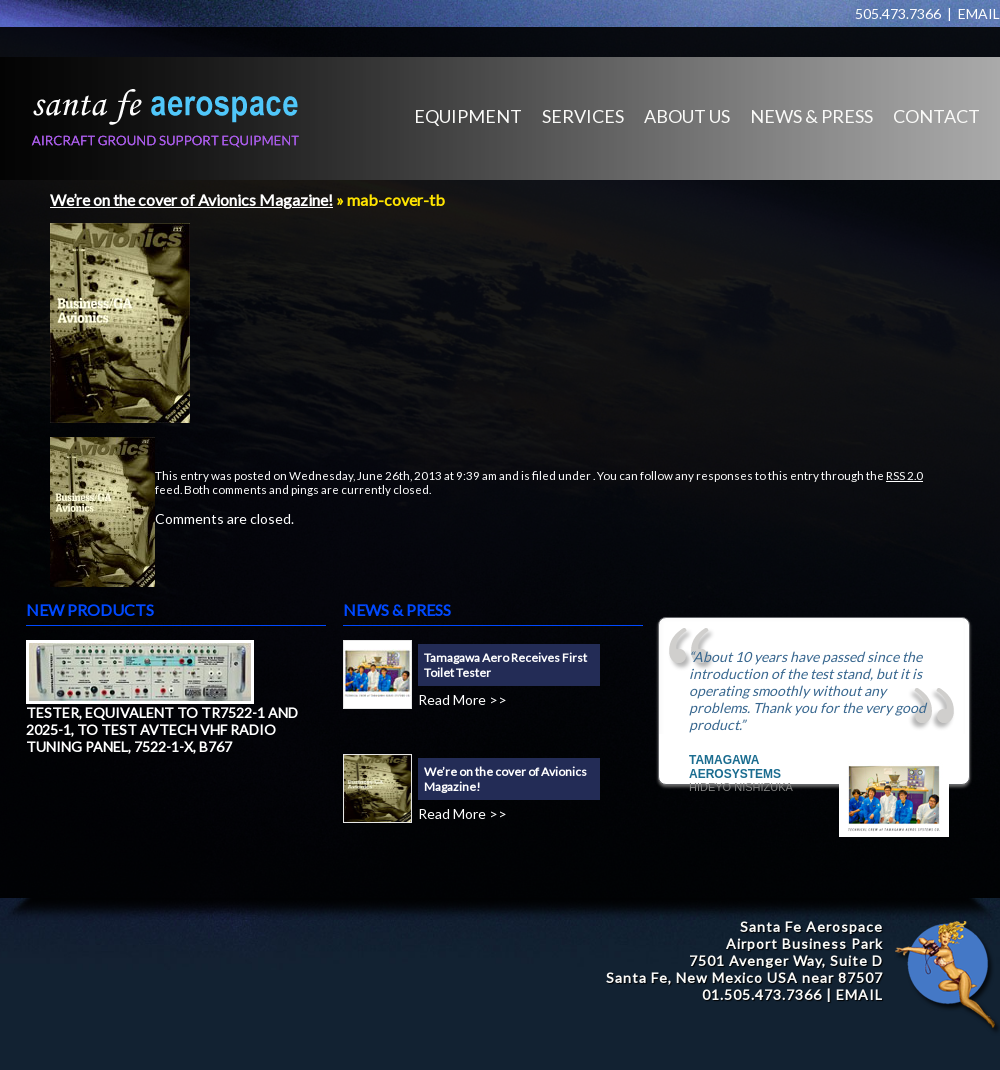  Describe the element at coordinates (979, 13) in the screenshot. I see `EMAIL` at that location.